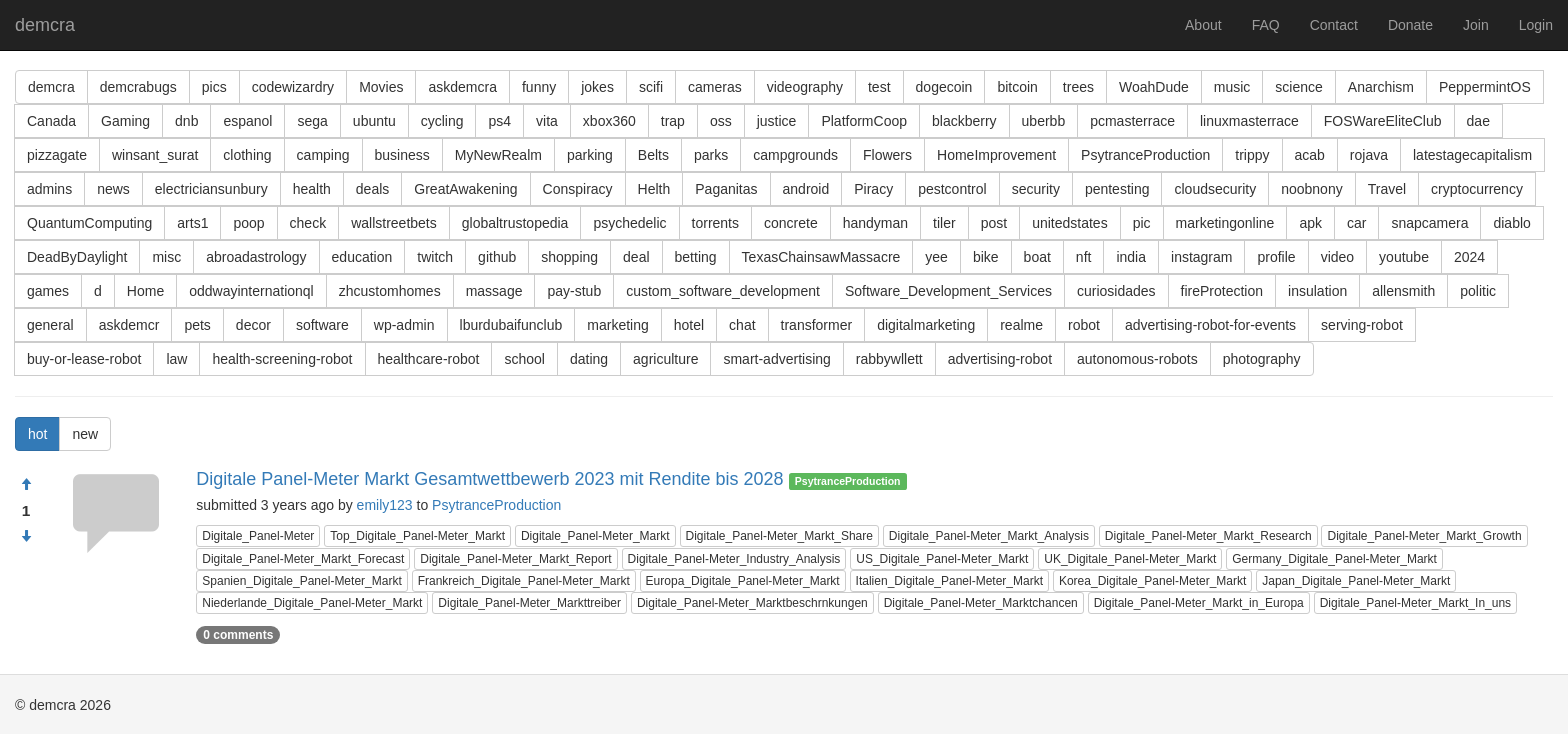 Image resolution: width=1568 pixels, height=734 pixels. Describe the element at coordinates (986, 257) in the screenshot. I see `bike` at that location.